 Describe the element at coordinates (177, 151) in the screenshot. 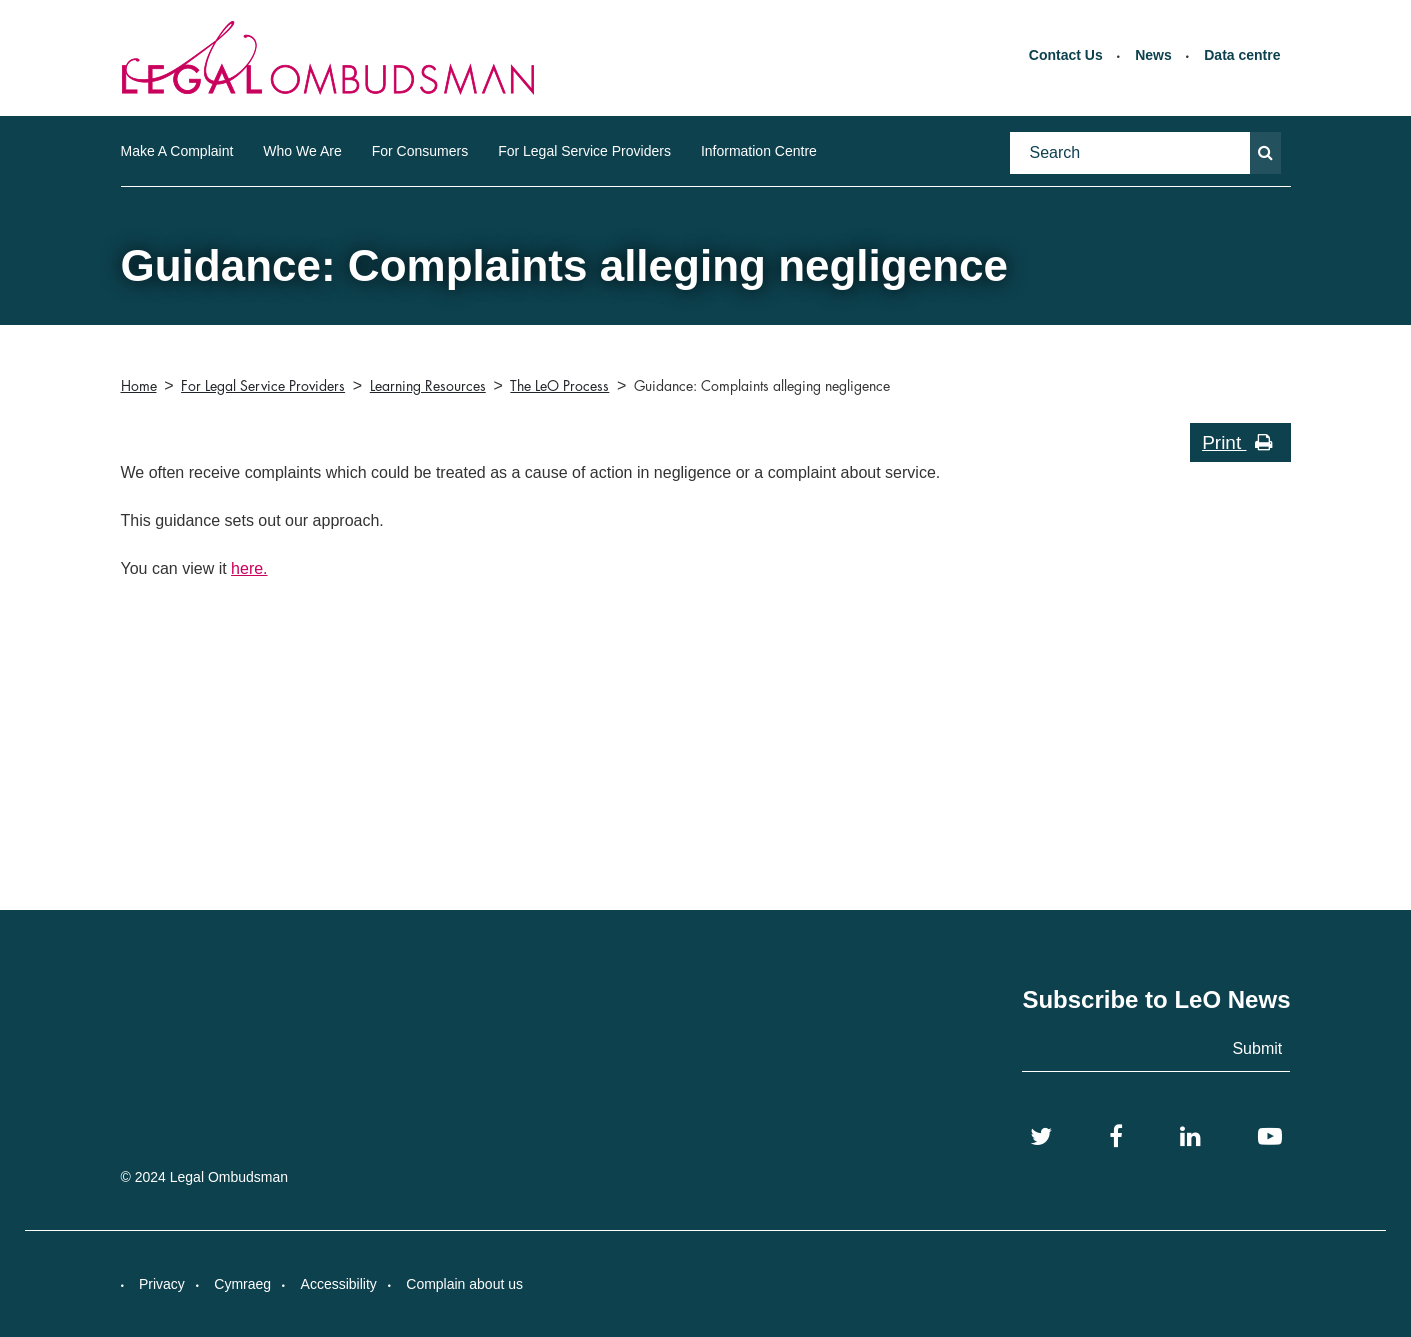

I see `Make A Complaint` at that location.